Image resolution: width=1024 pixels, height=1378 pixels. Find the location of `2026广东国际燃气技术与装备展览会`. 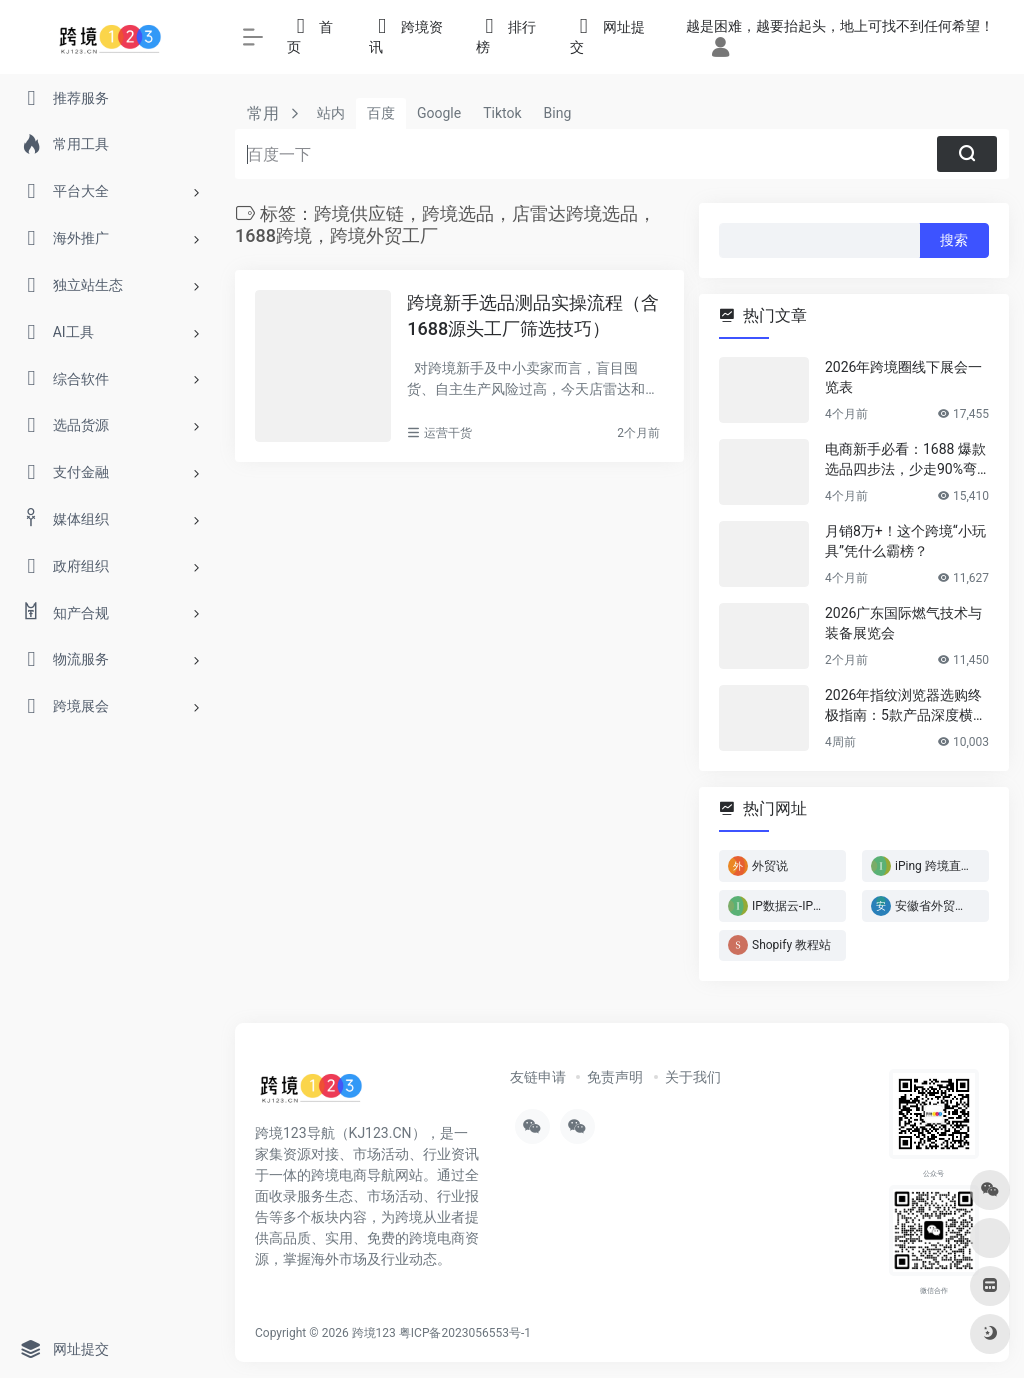

2026广东国际燃气技术与装备展览会 is located at coordinates (903, 623).